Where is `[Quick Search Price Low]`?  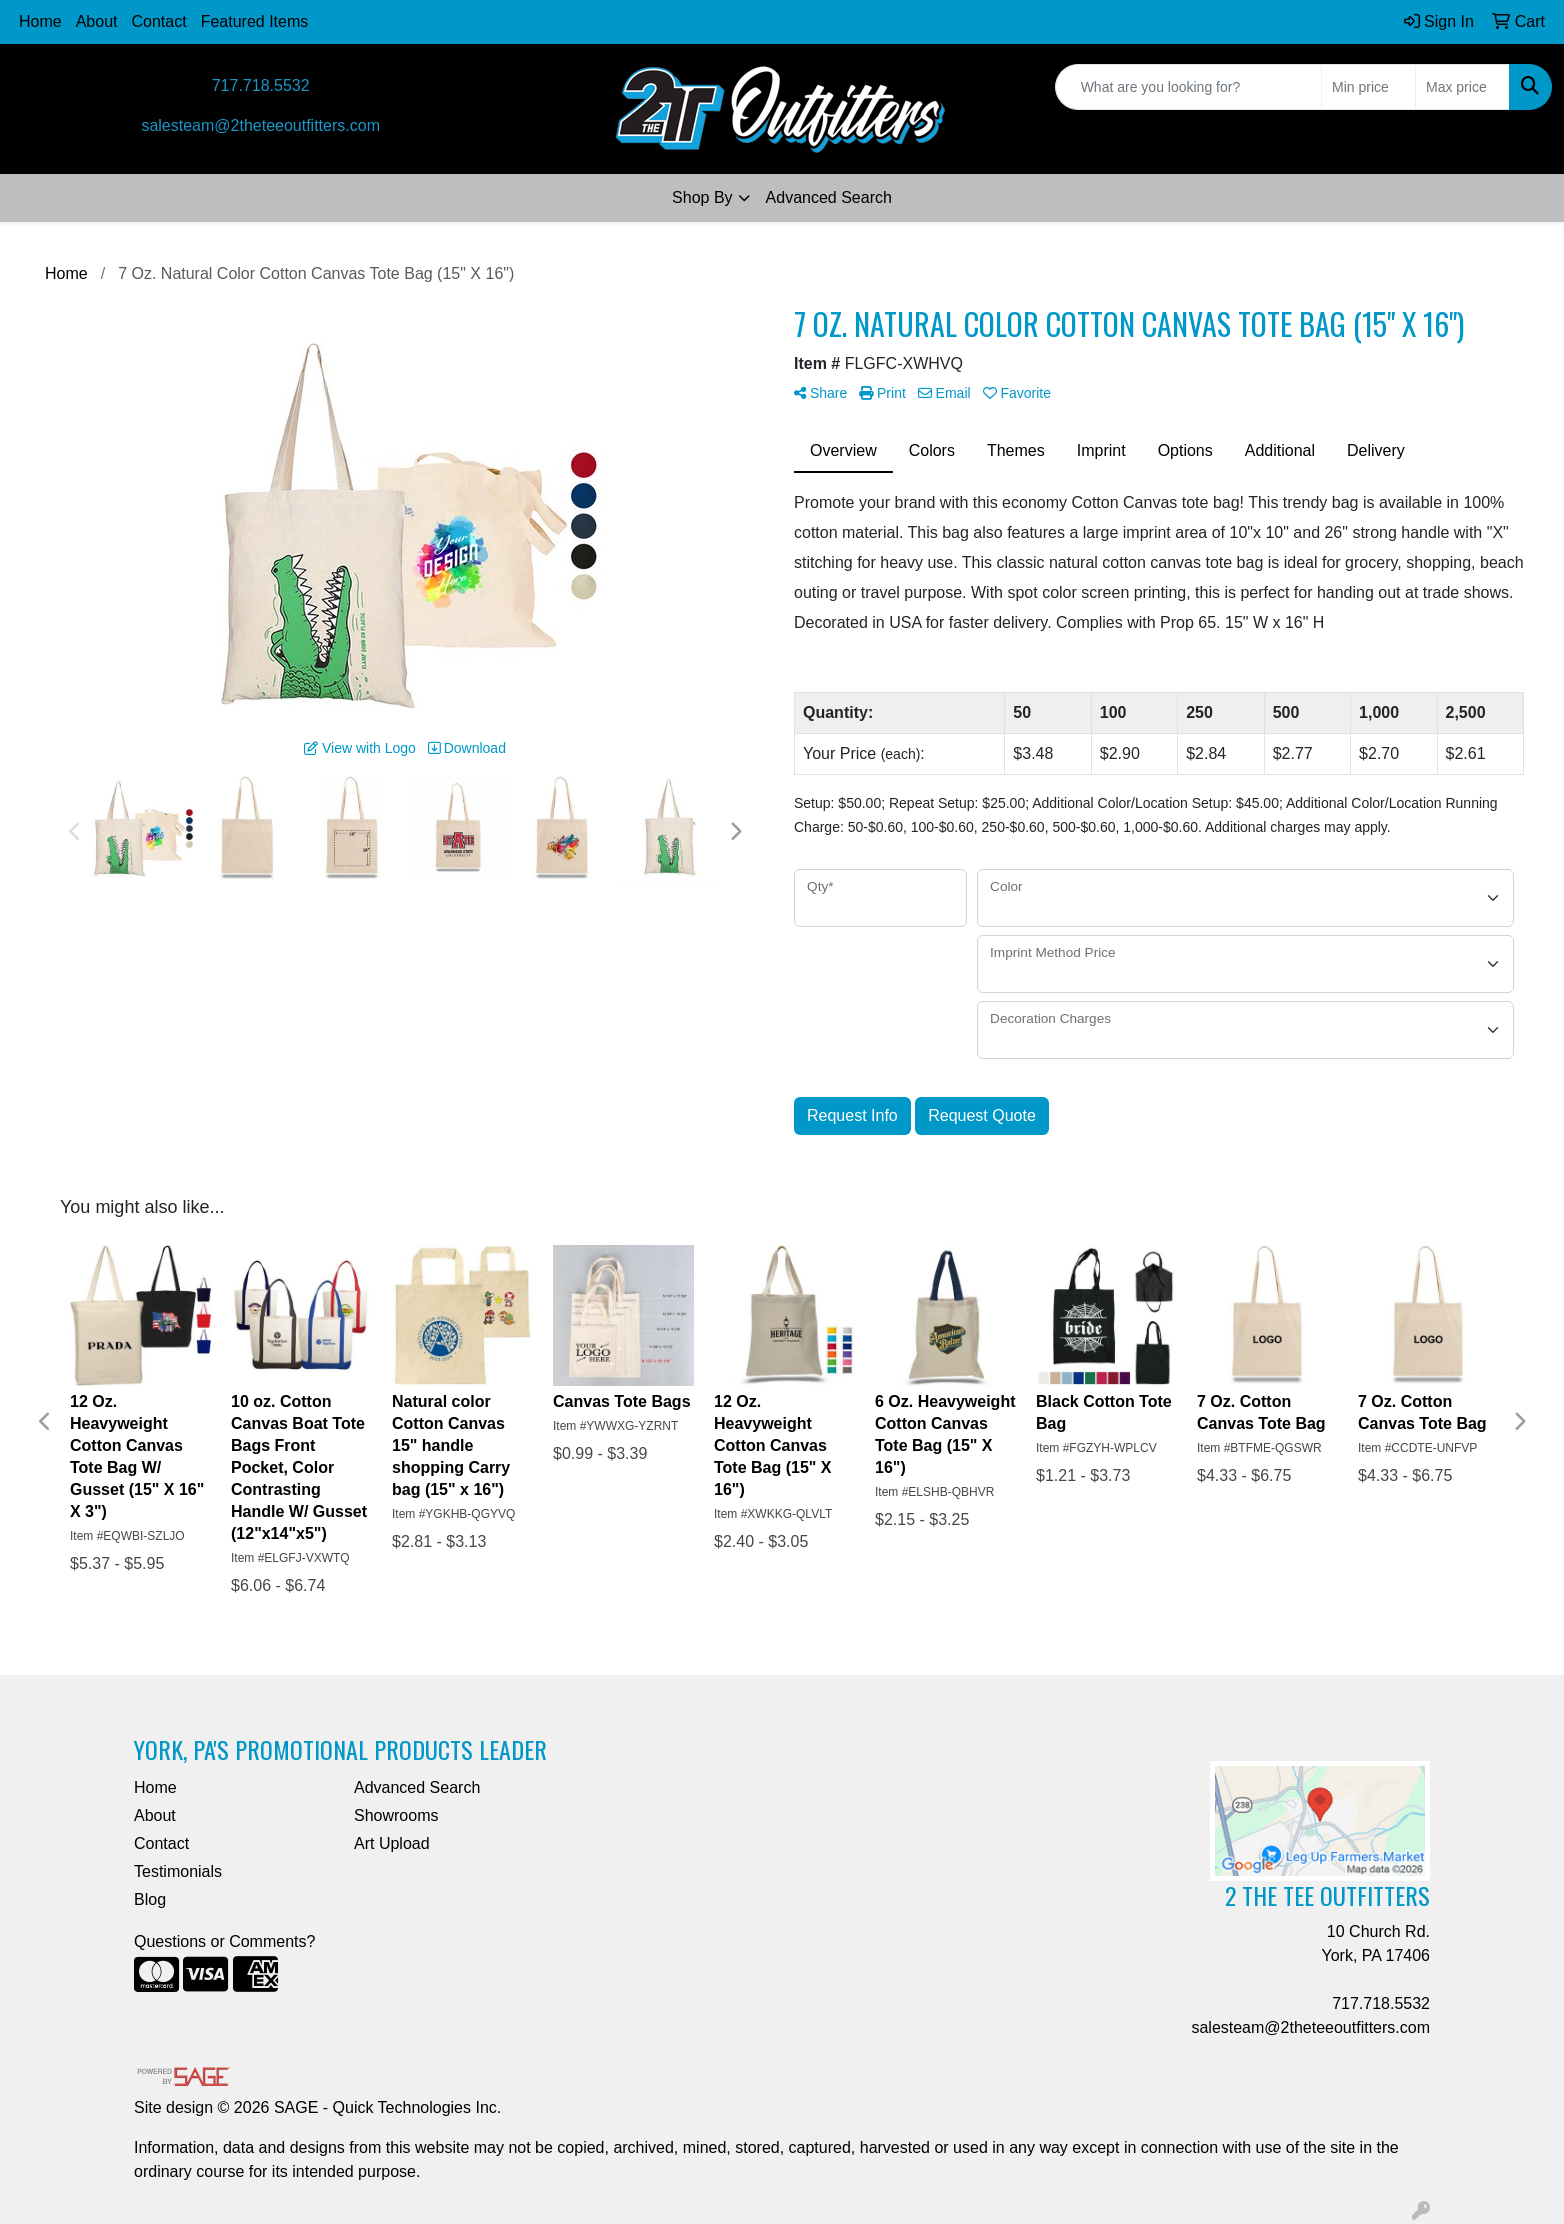 [Quick Search Price Low] is located at coordinates (1368, 87).